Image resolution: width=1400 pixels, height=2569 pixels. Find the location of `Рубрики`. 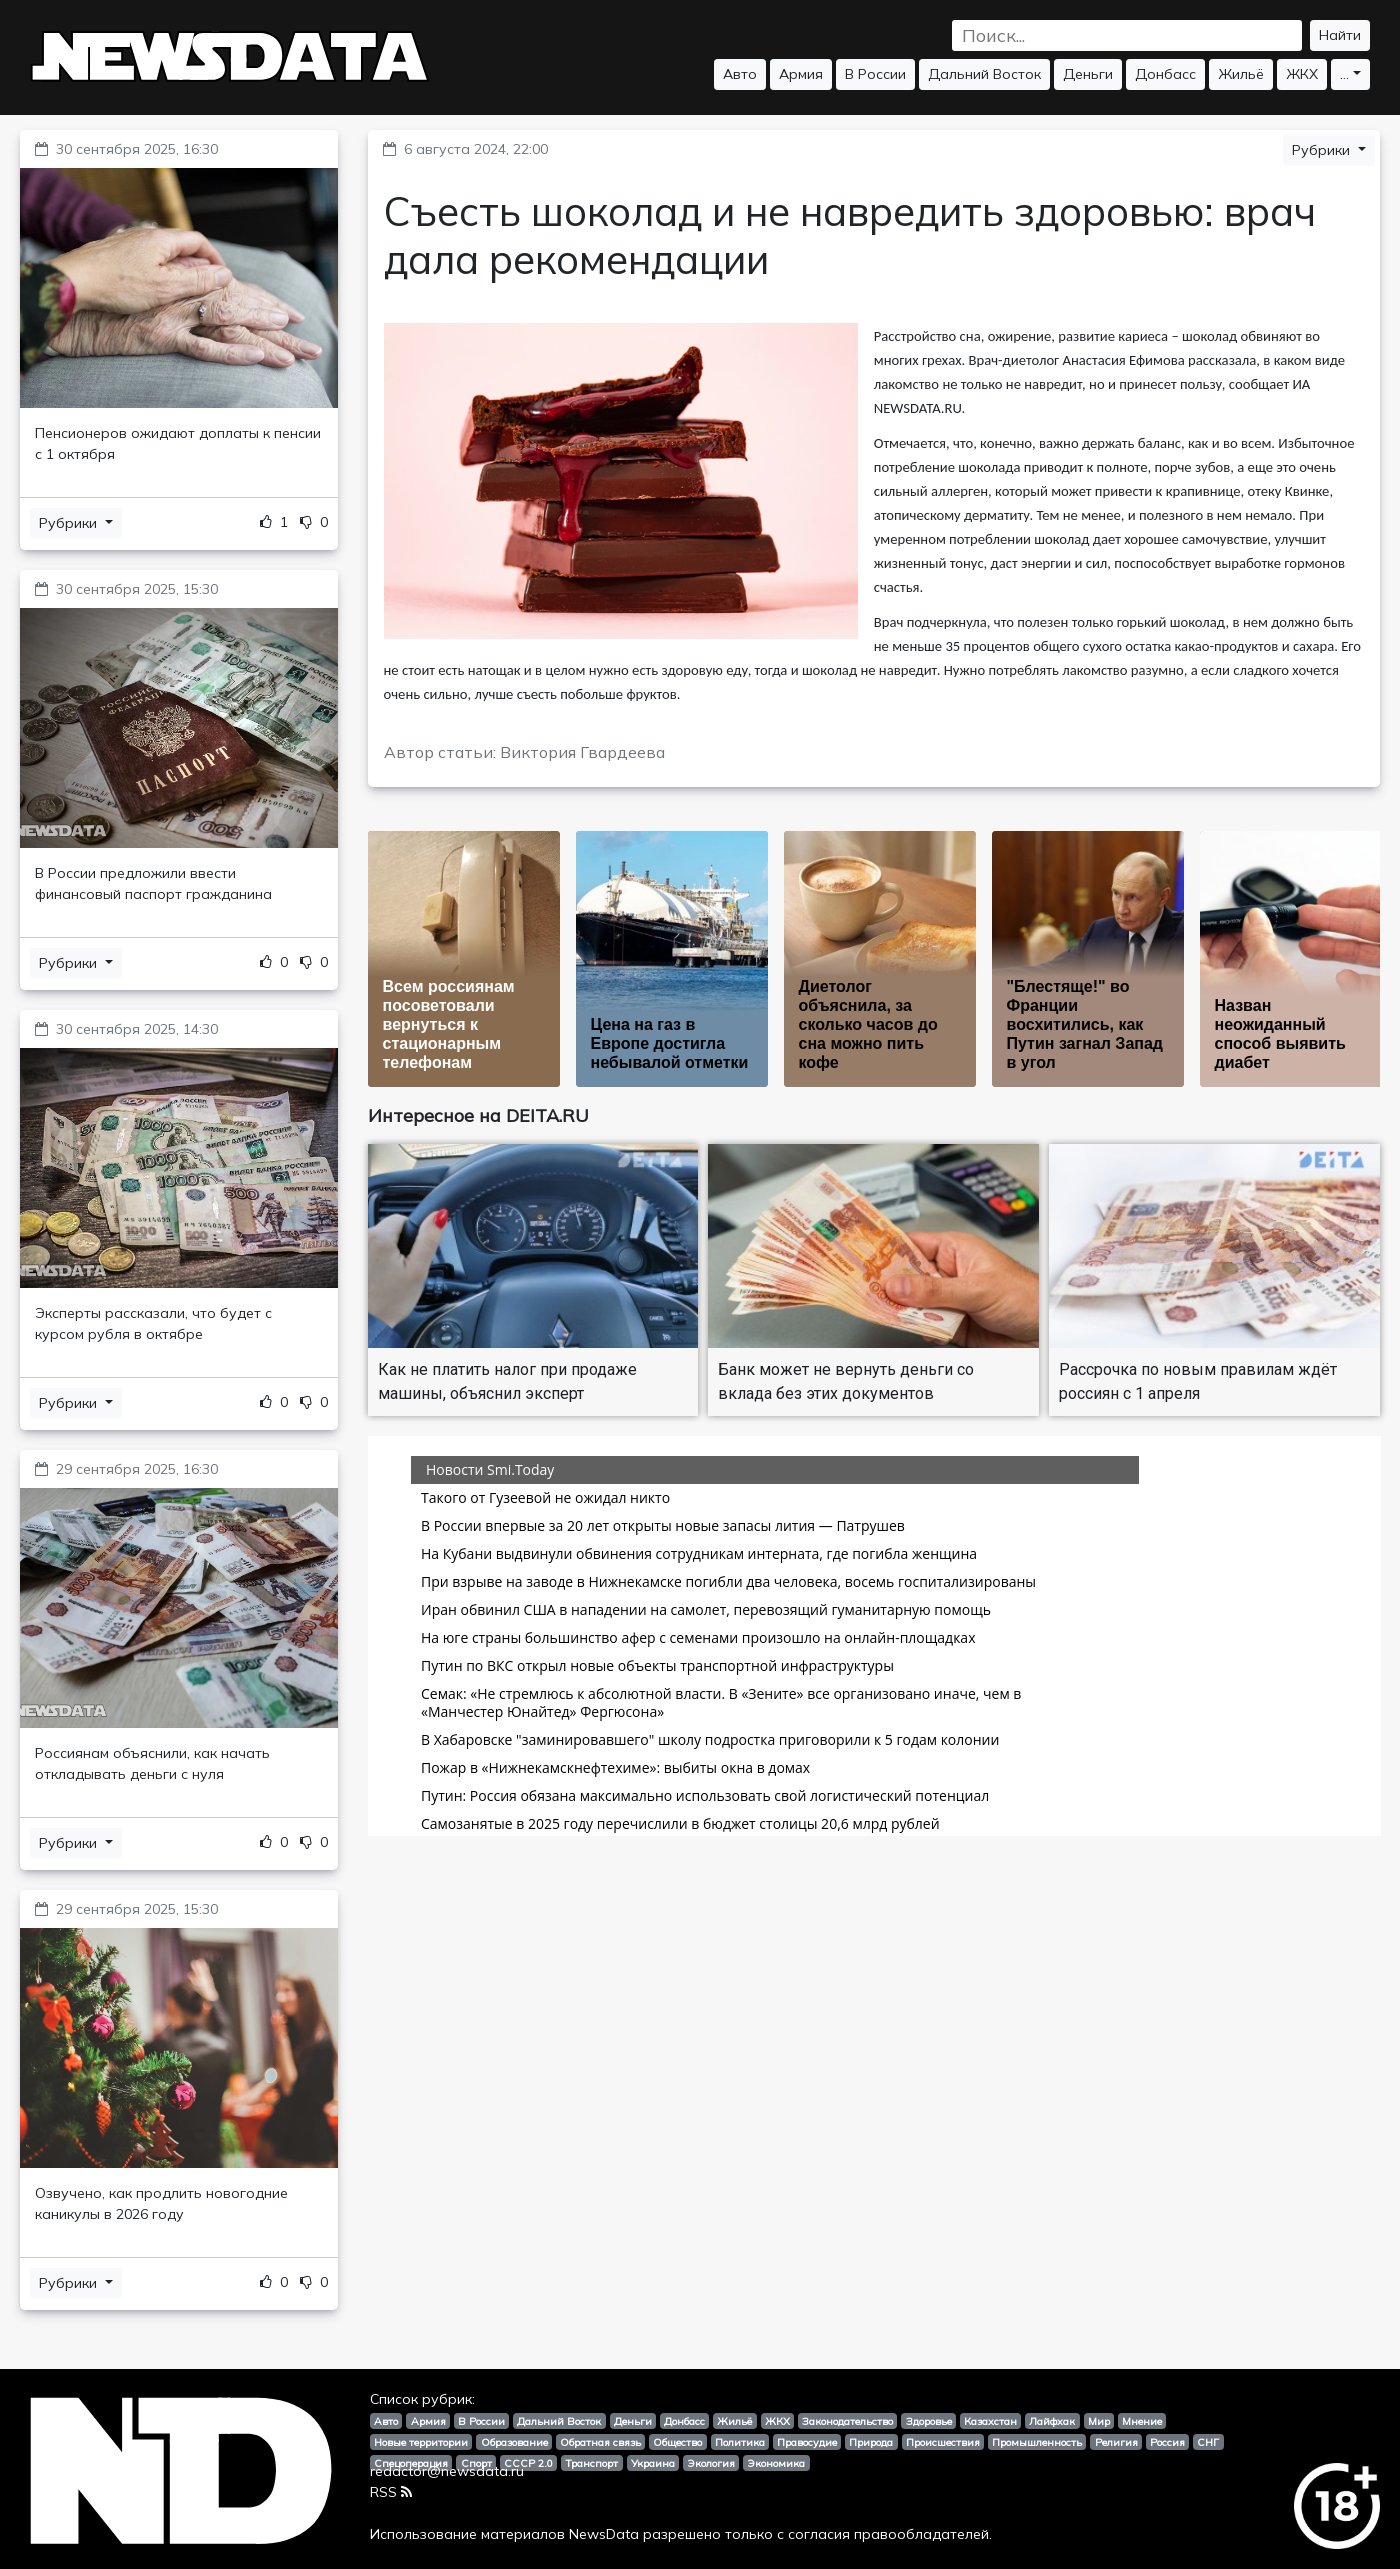

Рубрики is located at coordinates (70, 523).